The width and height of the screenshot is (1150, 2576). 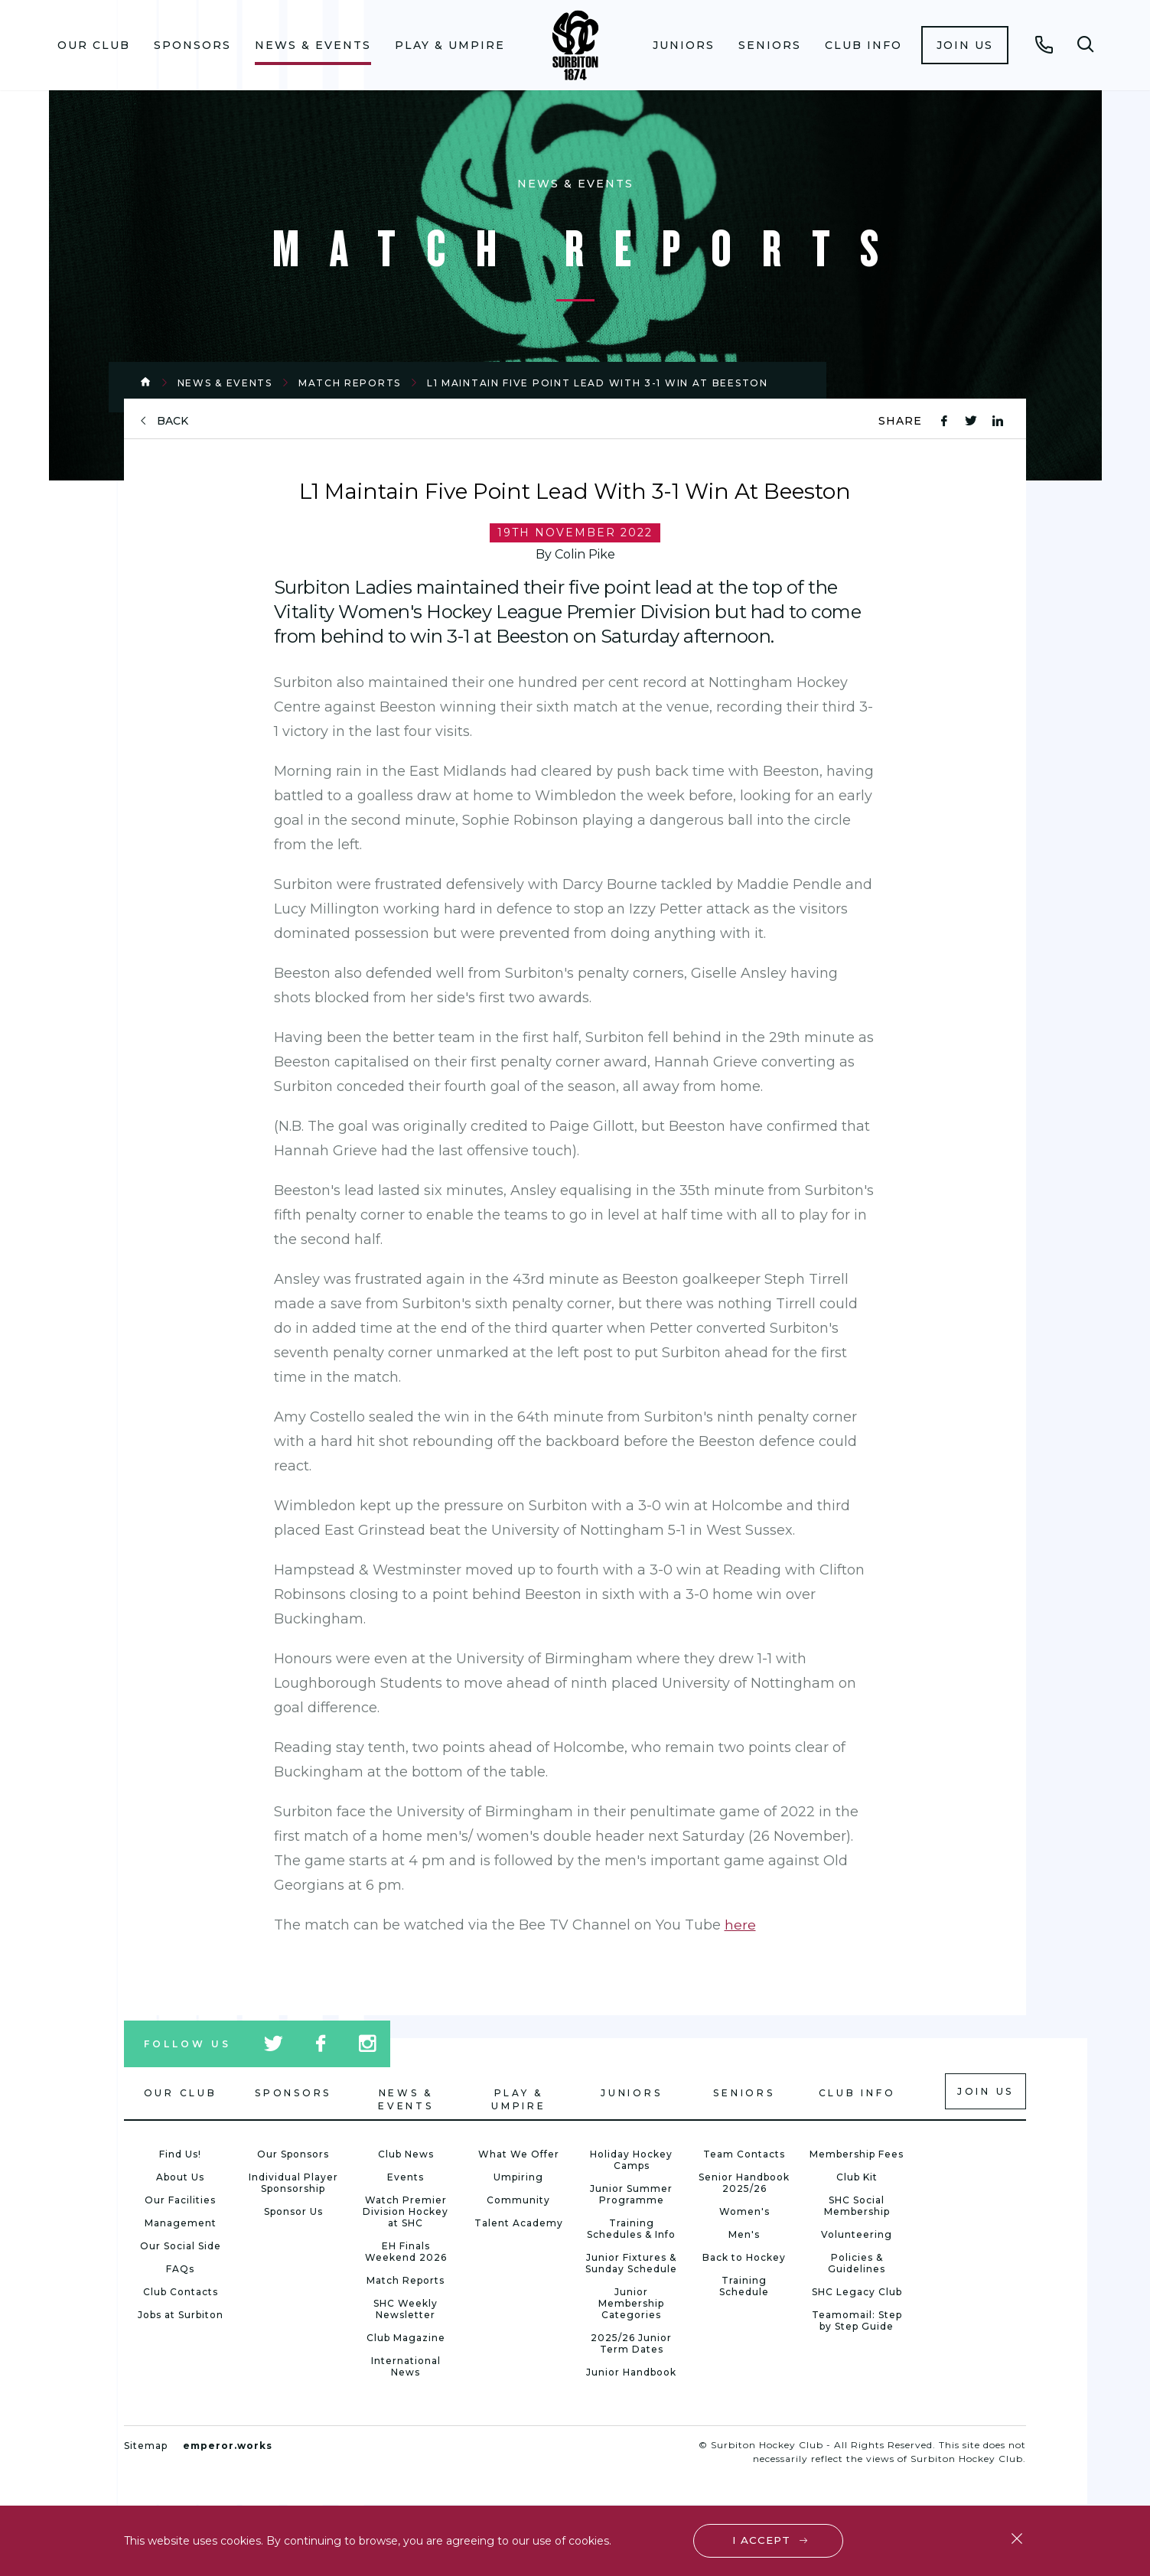 I want to click on SHC Social Membership, so click(x=857, y=2205).